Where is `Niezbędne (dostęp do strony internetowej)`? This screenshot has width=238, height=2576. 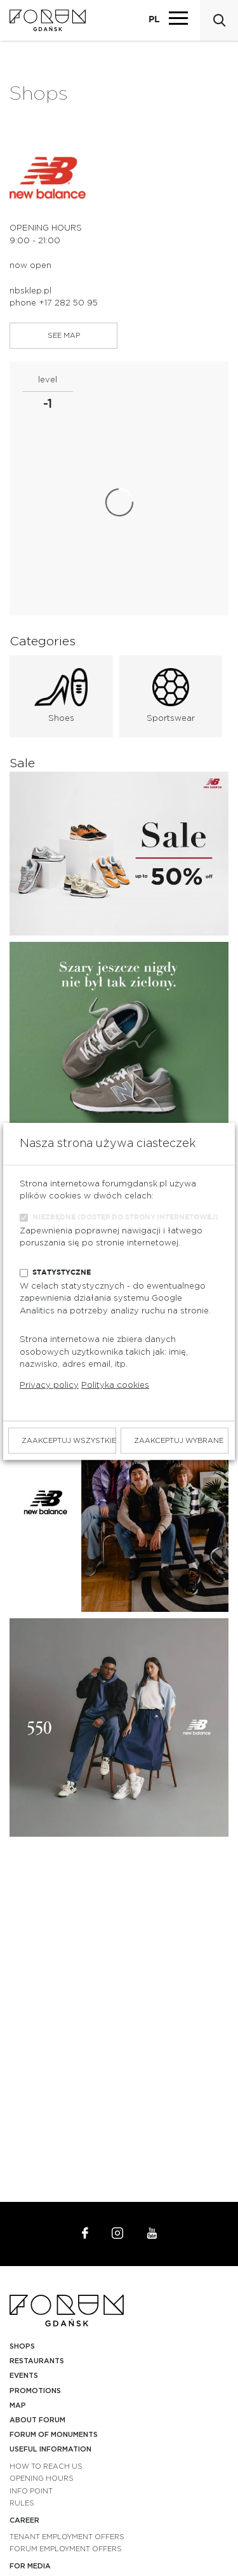
Niezbędne (dostęp do strony internetowej) is located at coordinates (125, 1216).